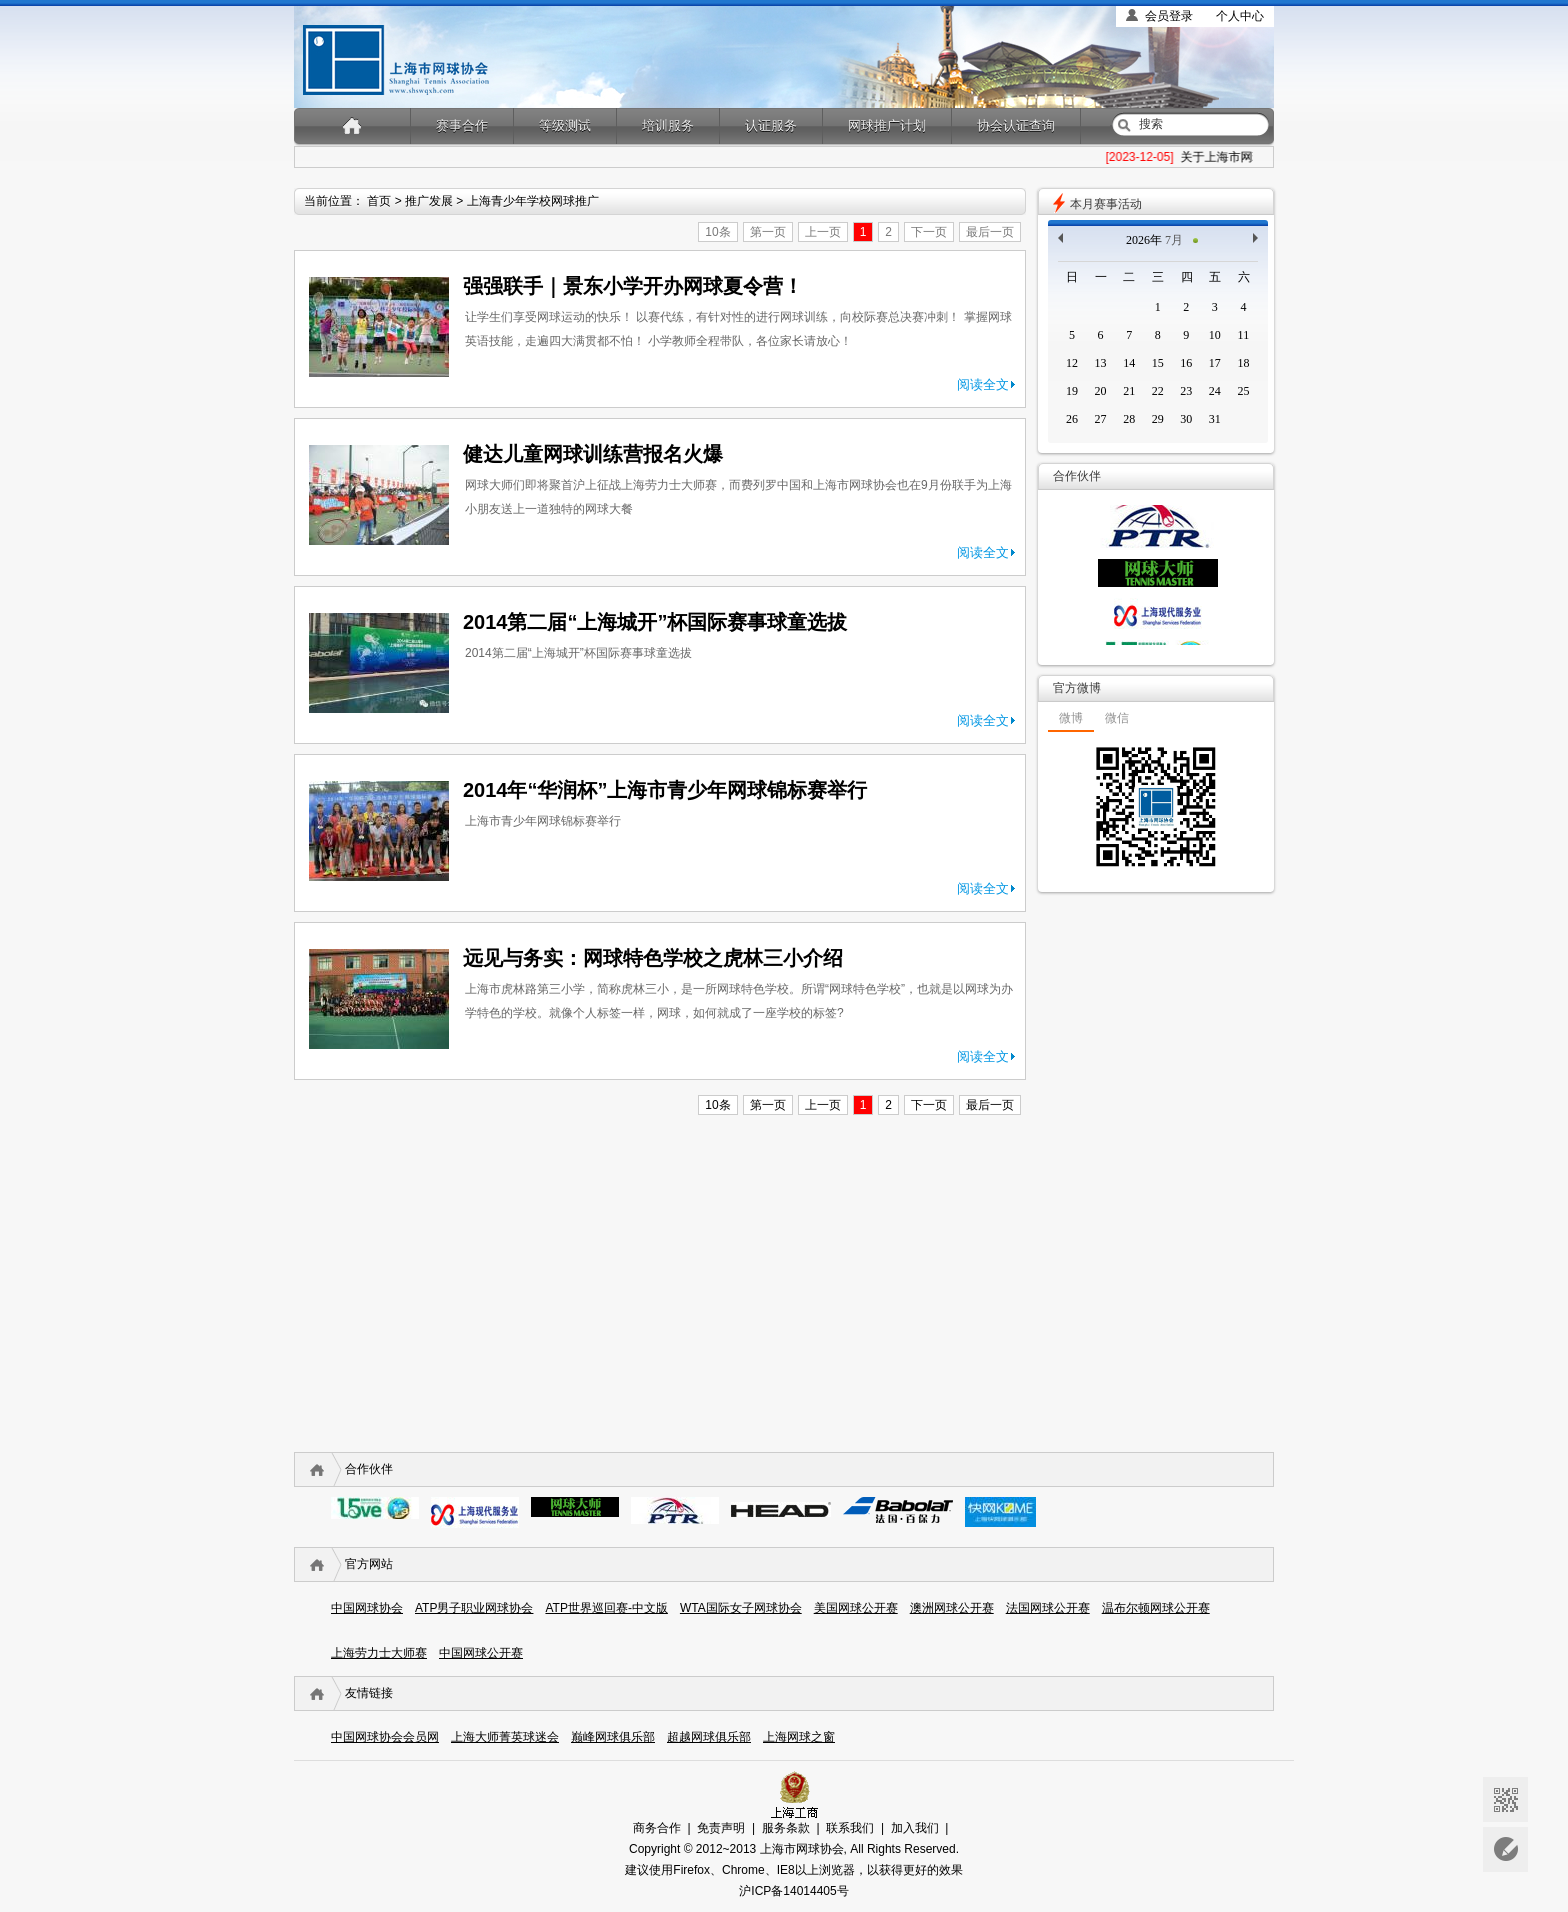  I want to click on 意见反馈, so click(1505, 1849).